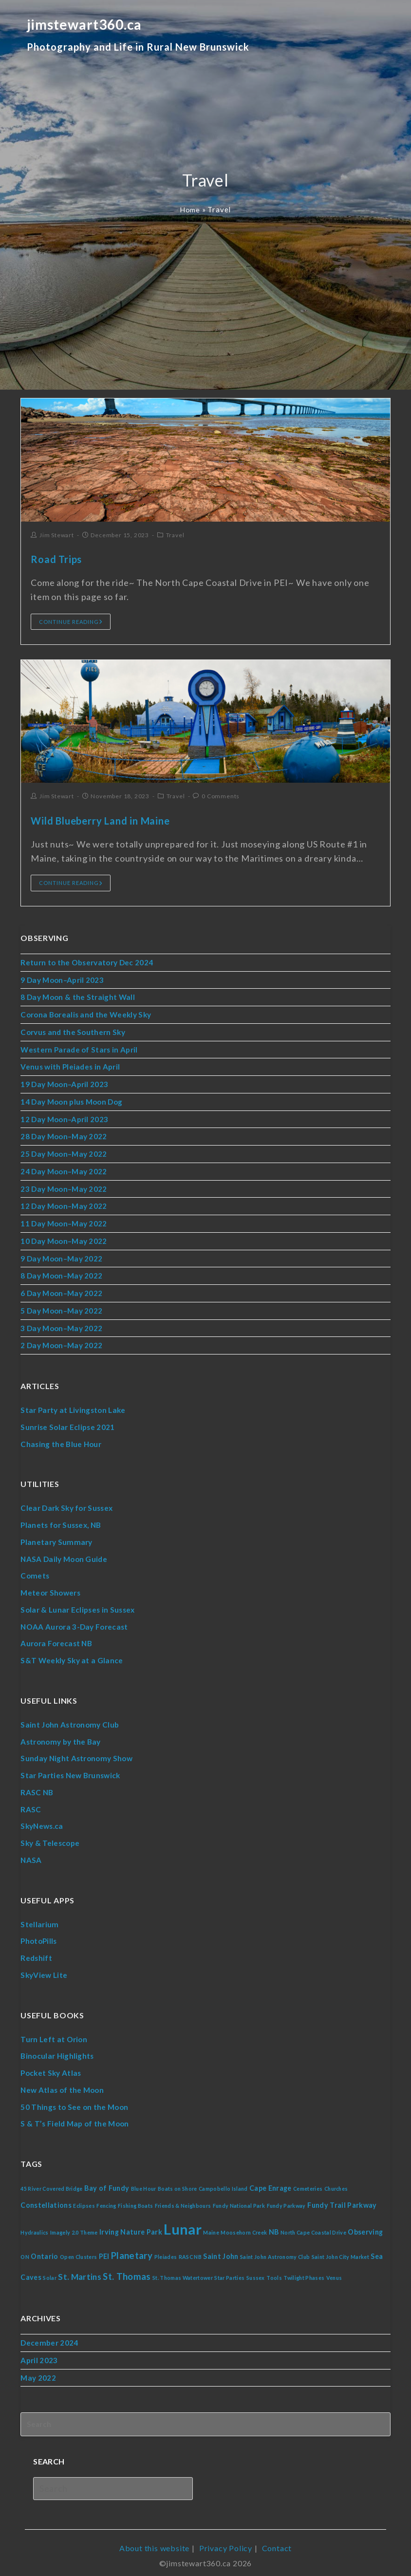  Describe the element at coordinates (61, 1308) in the screenshot. I see `5 Day Moon–May 2022` at that location.